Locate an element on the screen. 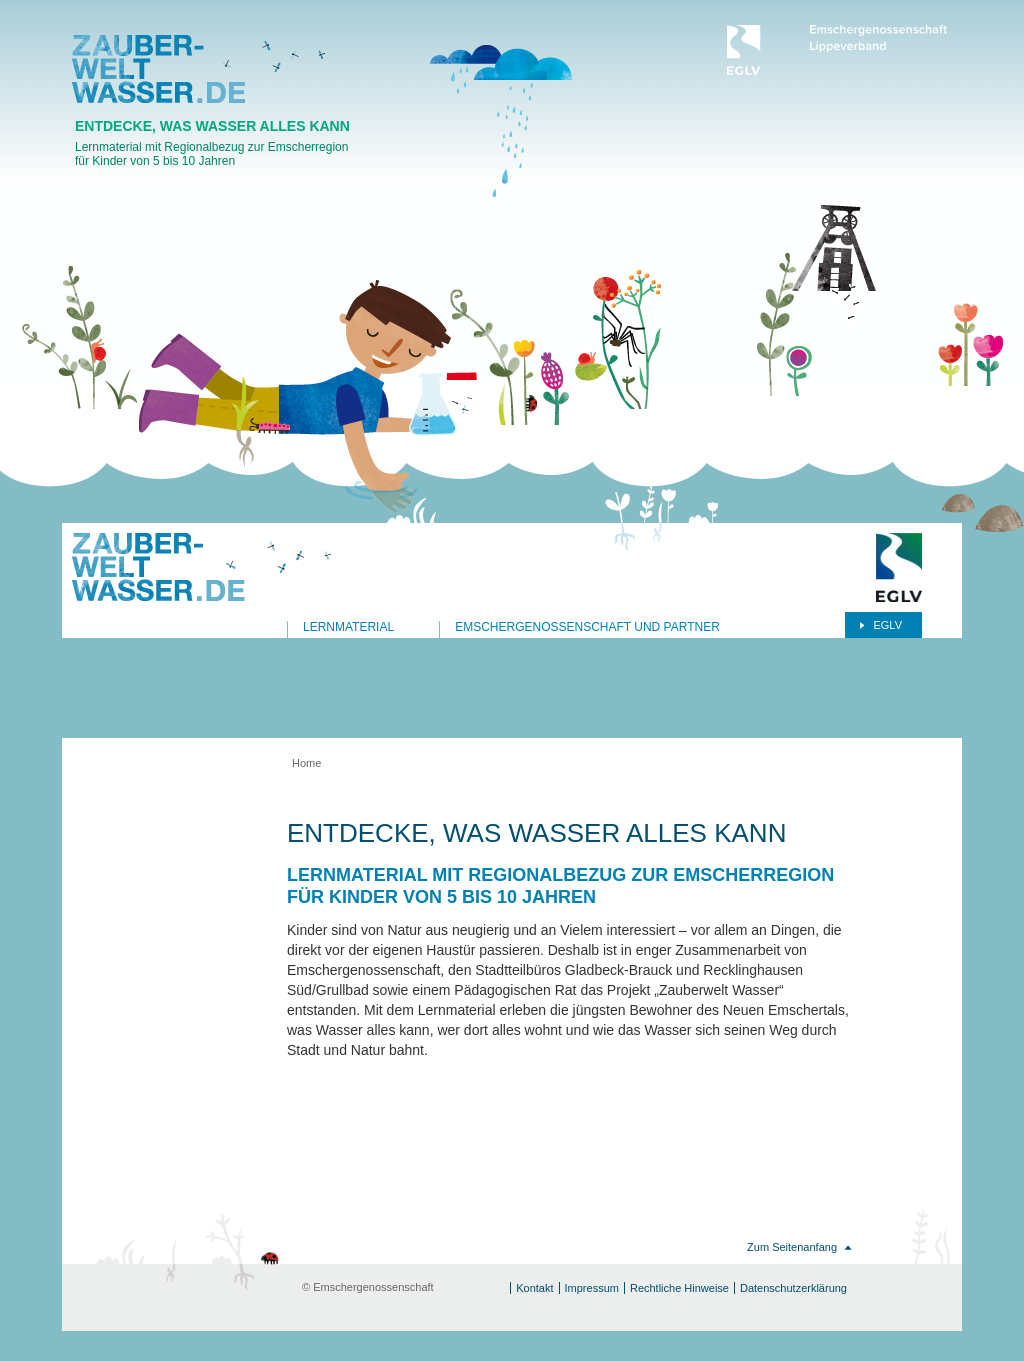  Emschergenossenschaft is located at coordinates (837, 50).